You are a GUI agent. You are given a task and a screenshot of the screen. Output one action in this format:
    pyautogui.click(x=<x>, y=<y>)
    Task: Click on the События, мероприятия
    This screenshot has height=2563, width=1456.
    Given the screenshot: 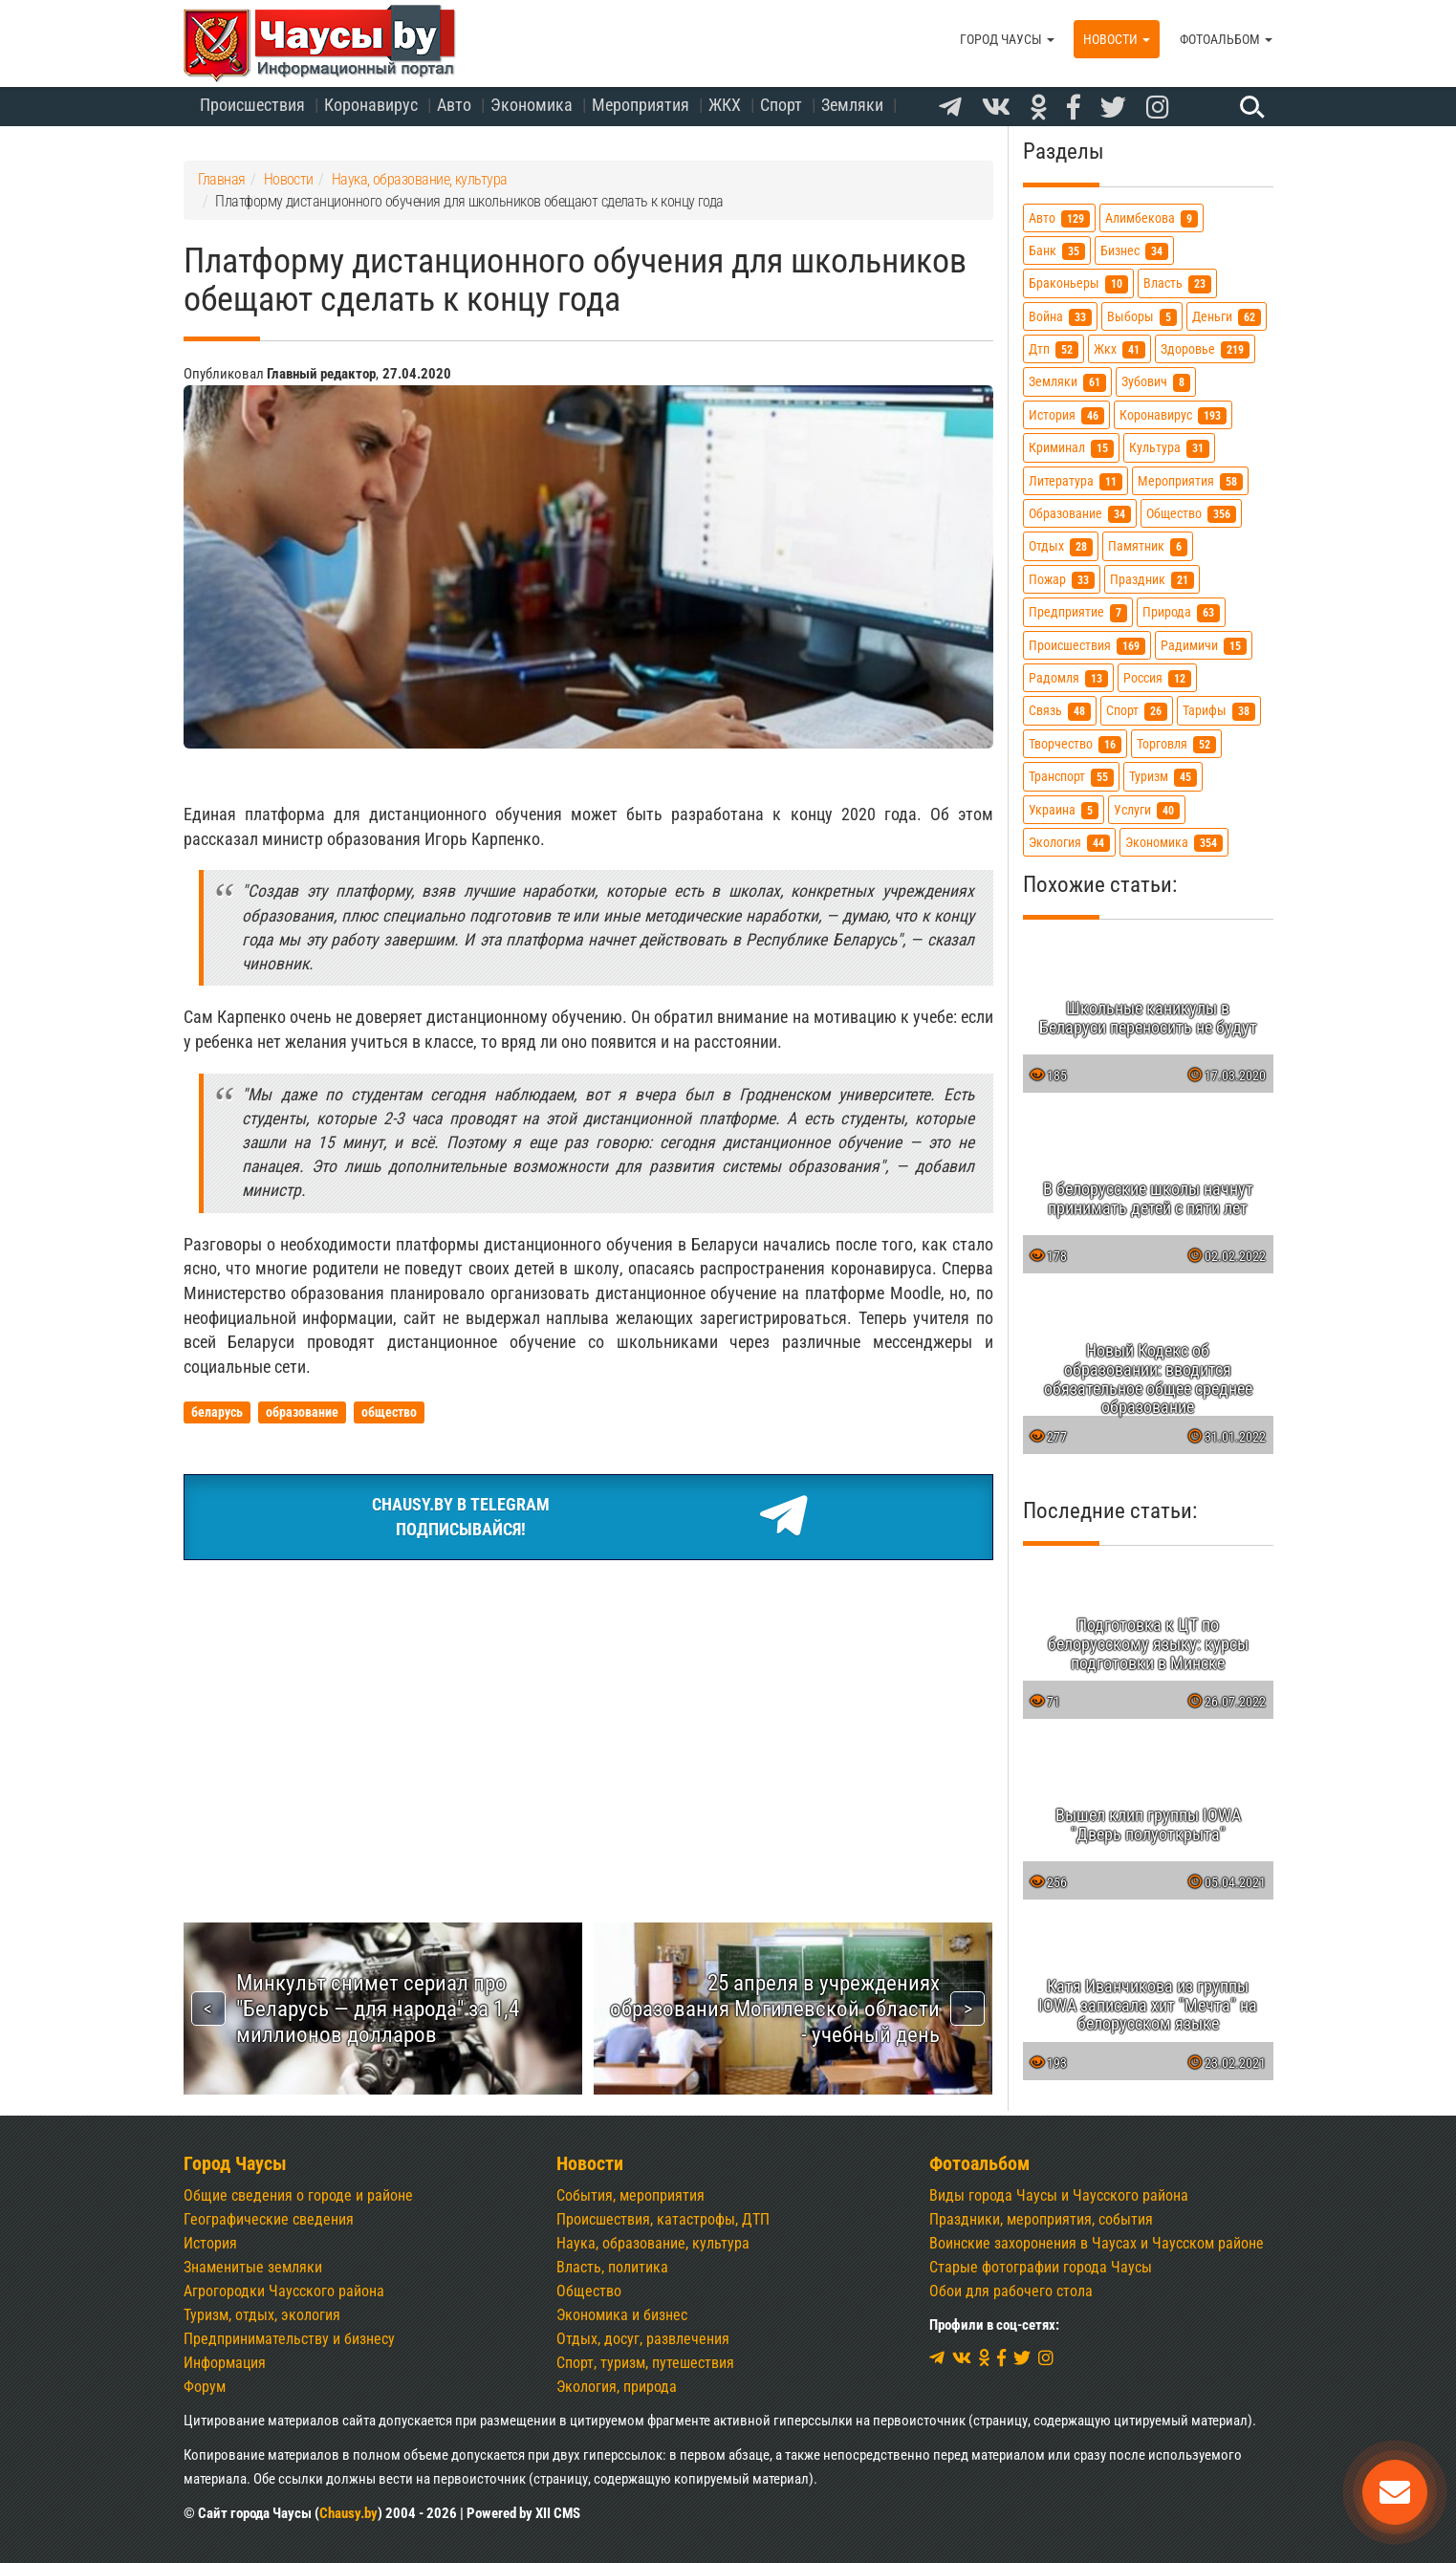 What is the action you would take?
    pyautogui.click(x=630, y=2195)
    